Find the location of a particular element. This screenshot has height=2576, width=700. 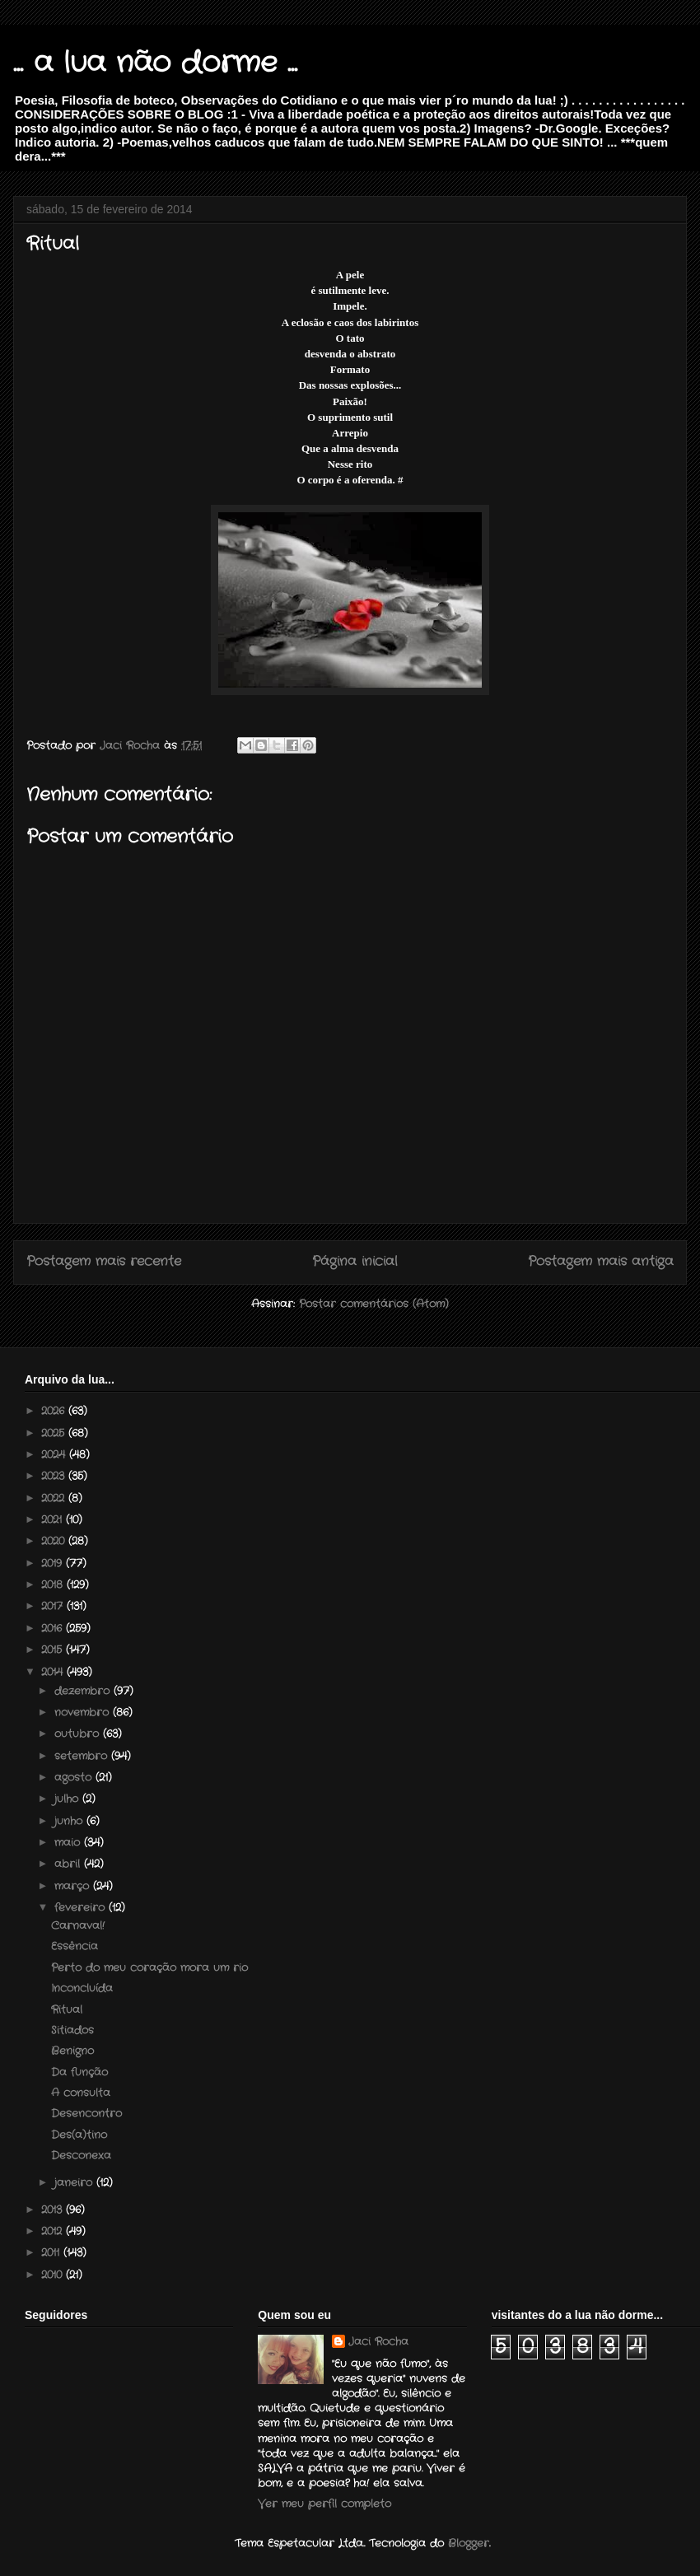

Essência is located at coordinates (74, 1946).